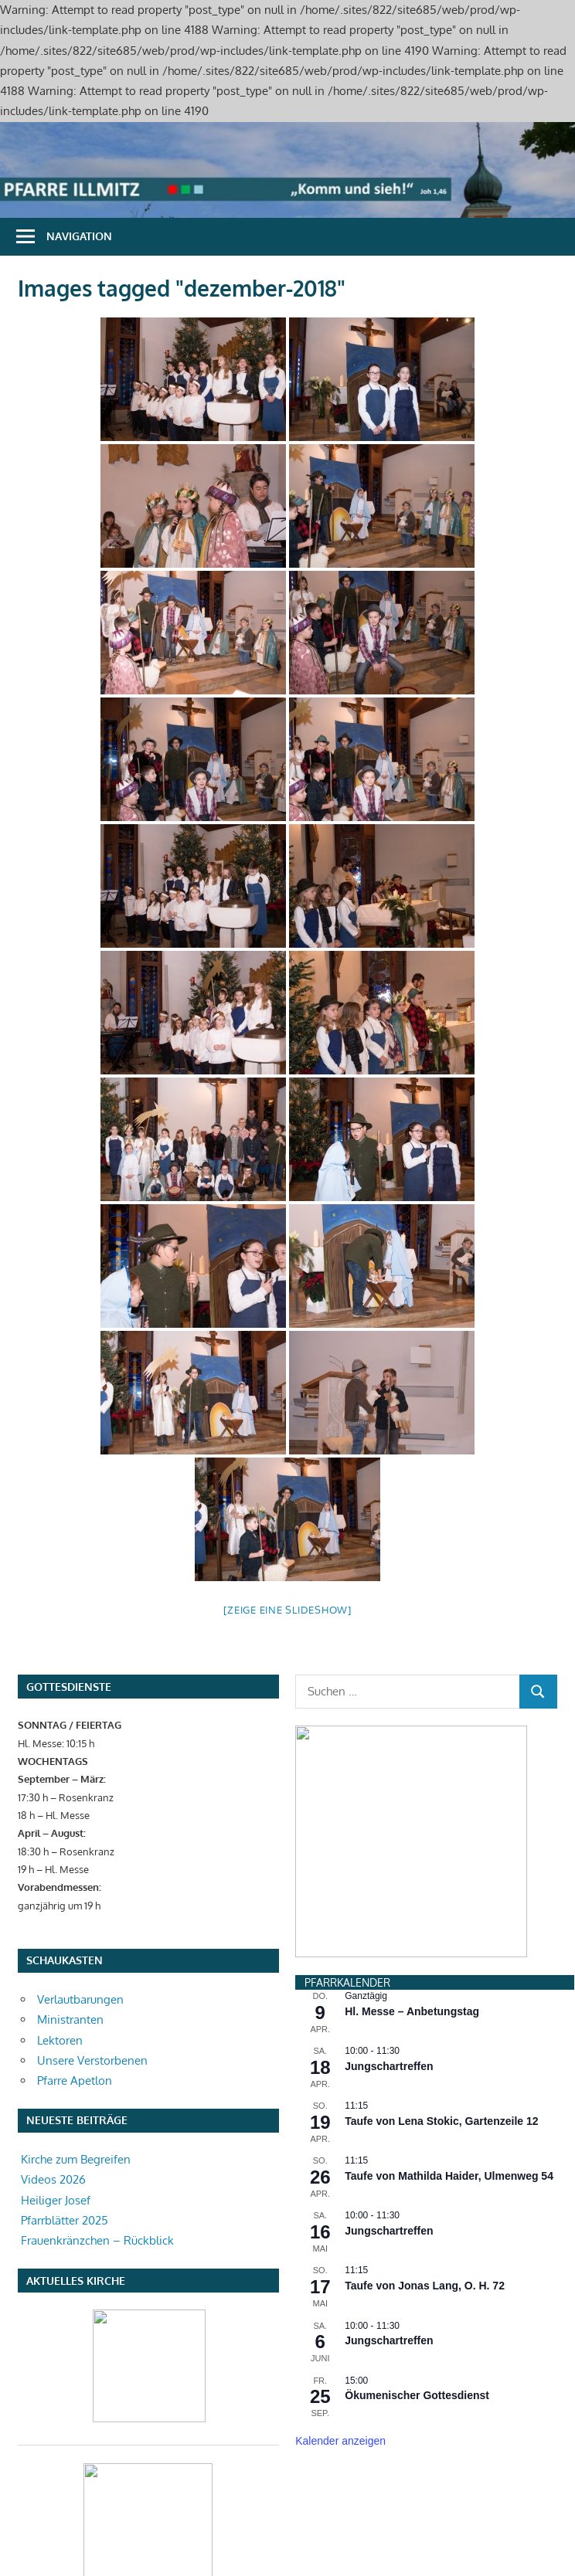  What do you see at coordinates (287, 1610) in the screenshot?
I see `[Zeige eine Slideshow]` at bounding box center [287, 1610].